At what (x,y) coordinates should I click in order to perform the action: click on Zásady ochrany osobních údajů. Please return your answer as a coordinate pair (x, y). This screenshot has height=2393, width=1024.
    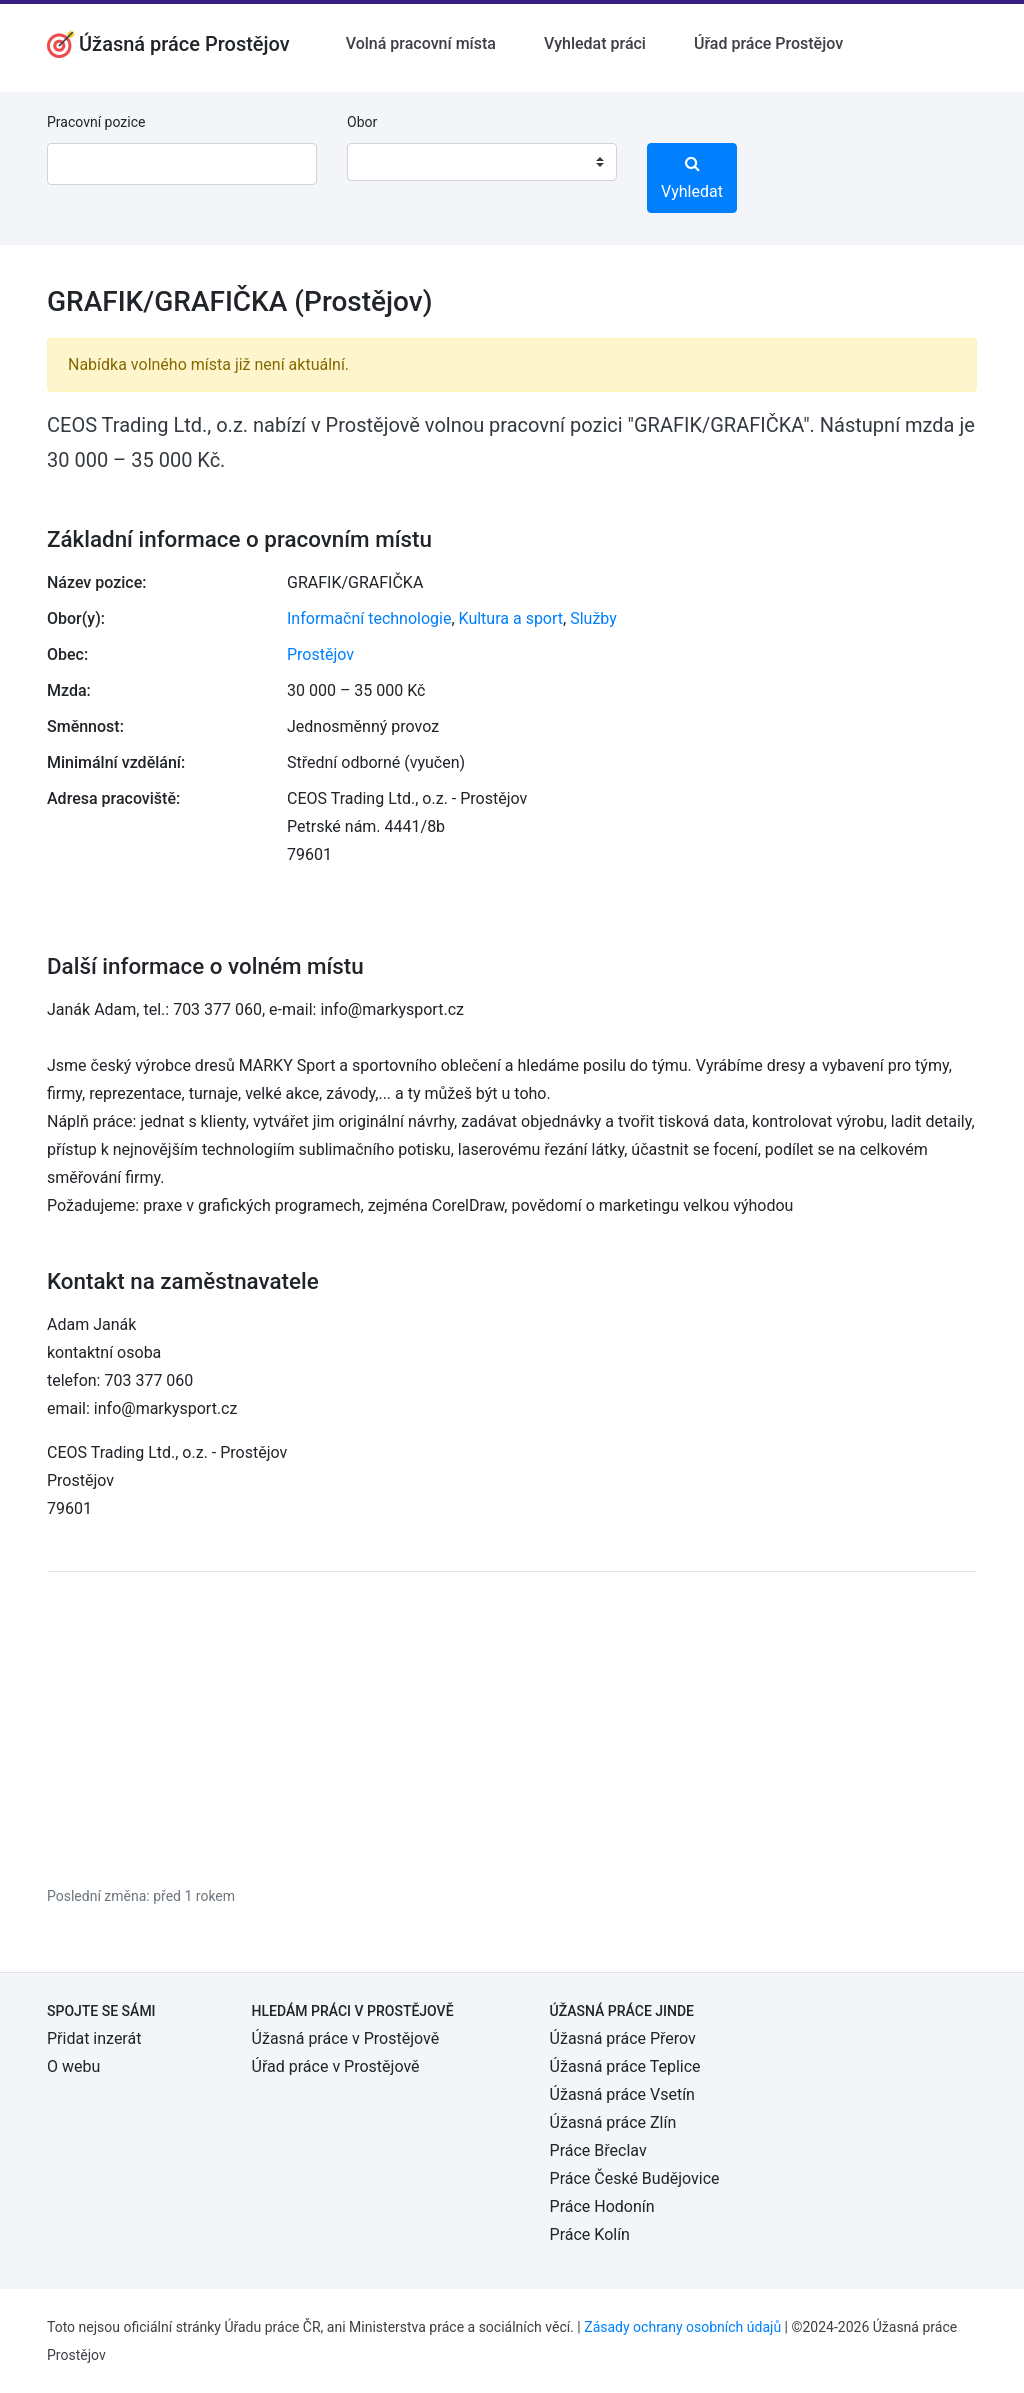
    Looking at the image, I should click on (682, 2327).